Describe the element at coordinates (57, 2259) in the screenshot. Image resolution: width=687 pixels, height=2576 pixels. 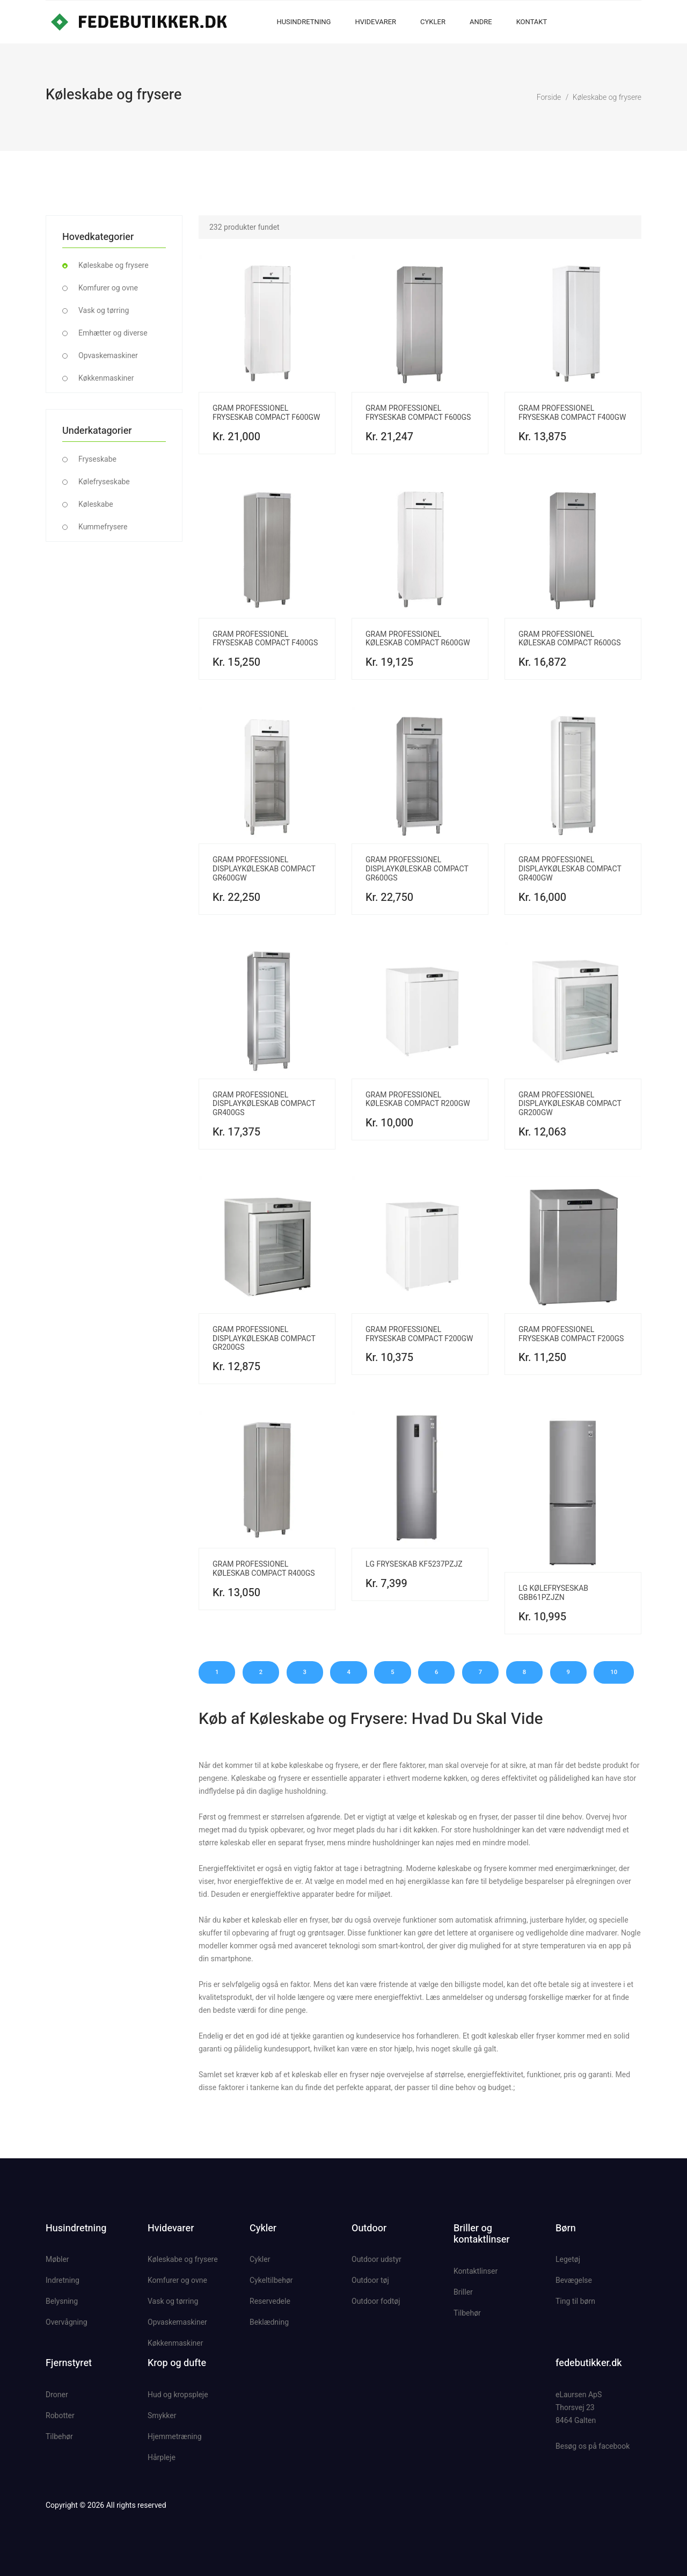
I see `Møbler` at that location.